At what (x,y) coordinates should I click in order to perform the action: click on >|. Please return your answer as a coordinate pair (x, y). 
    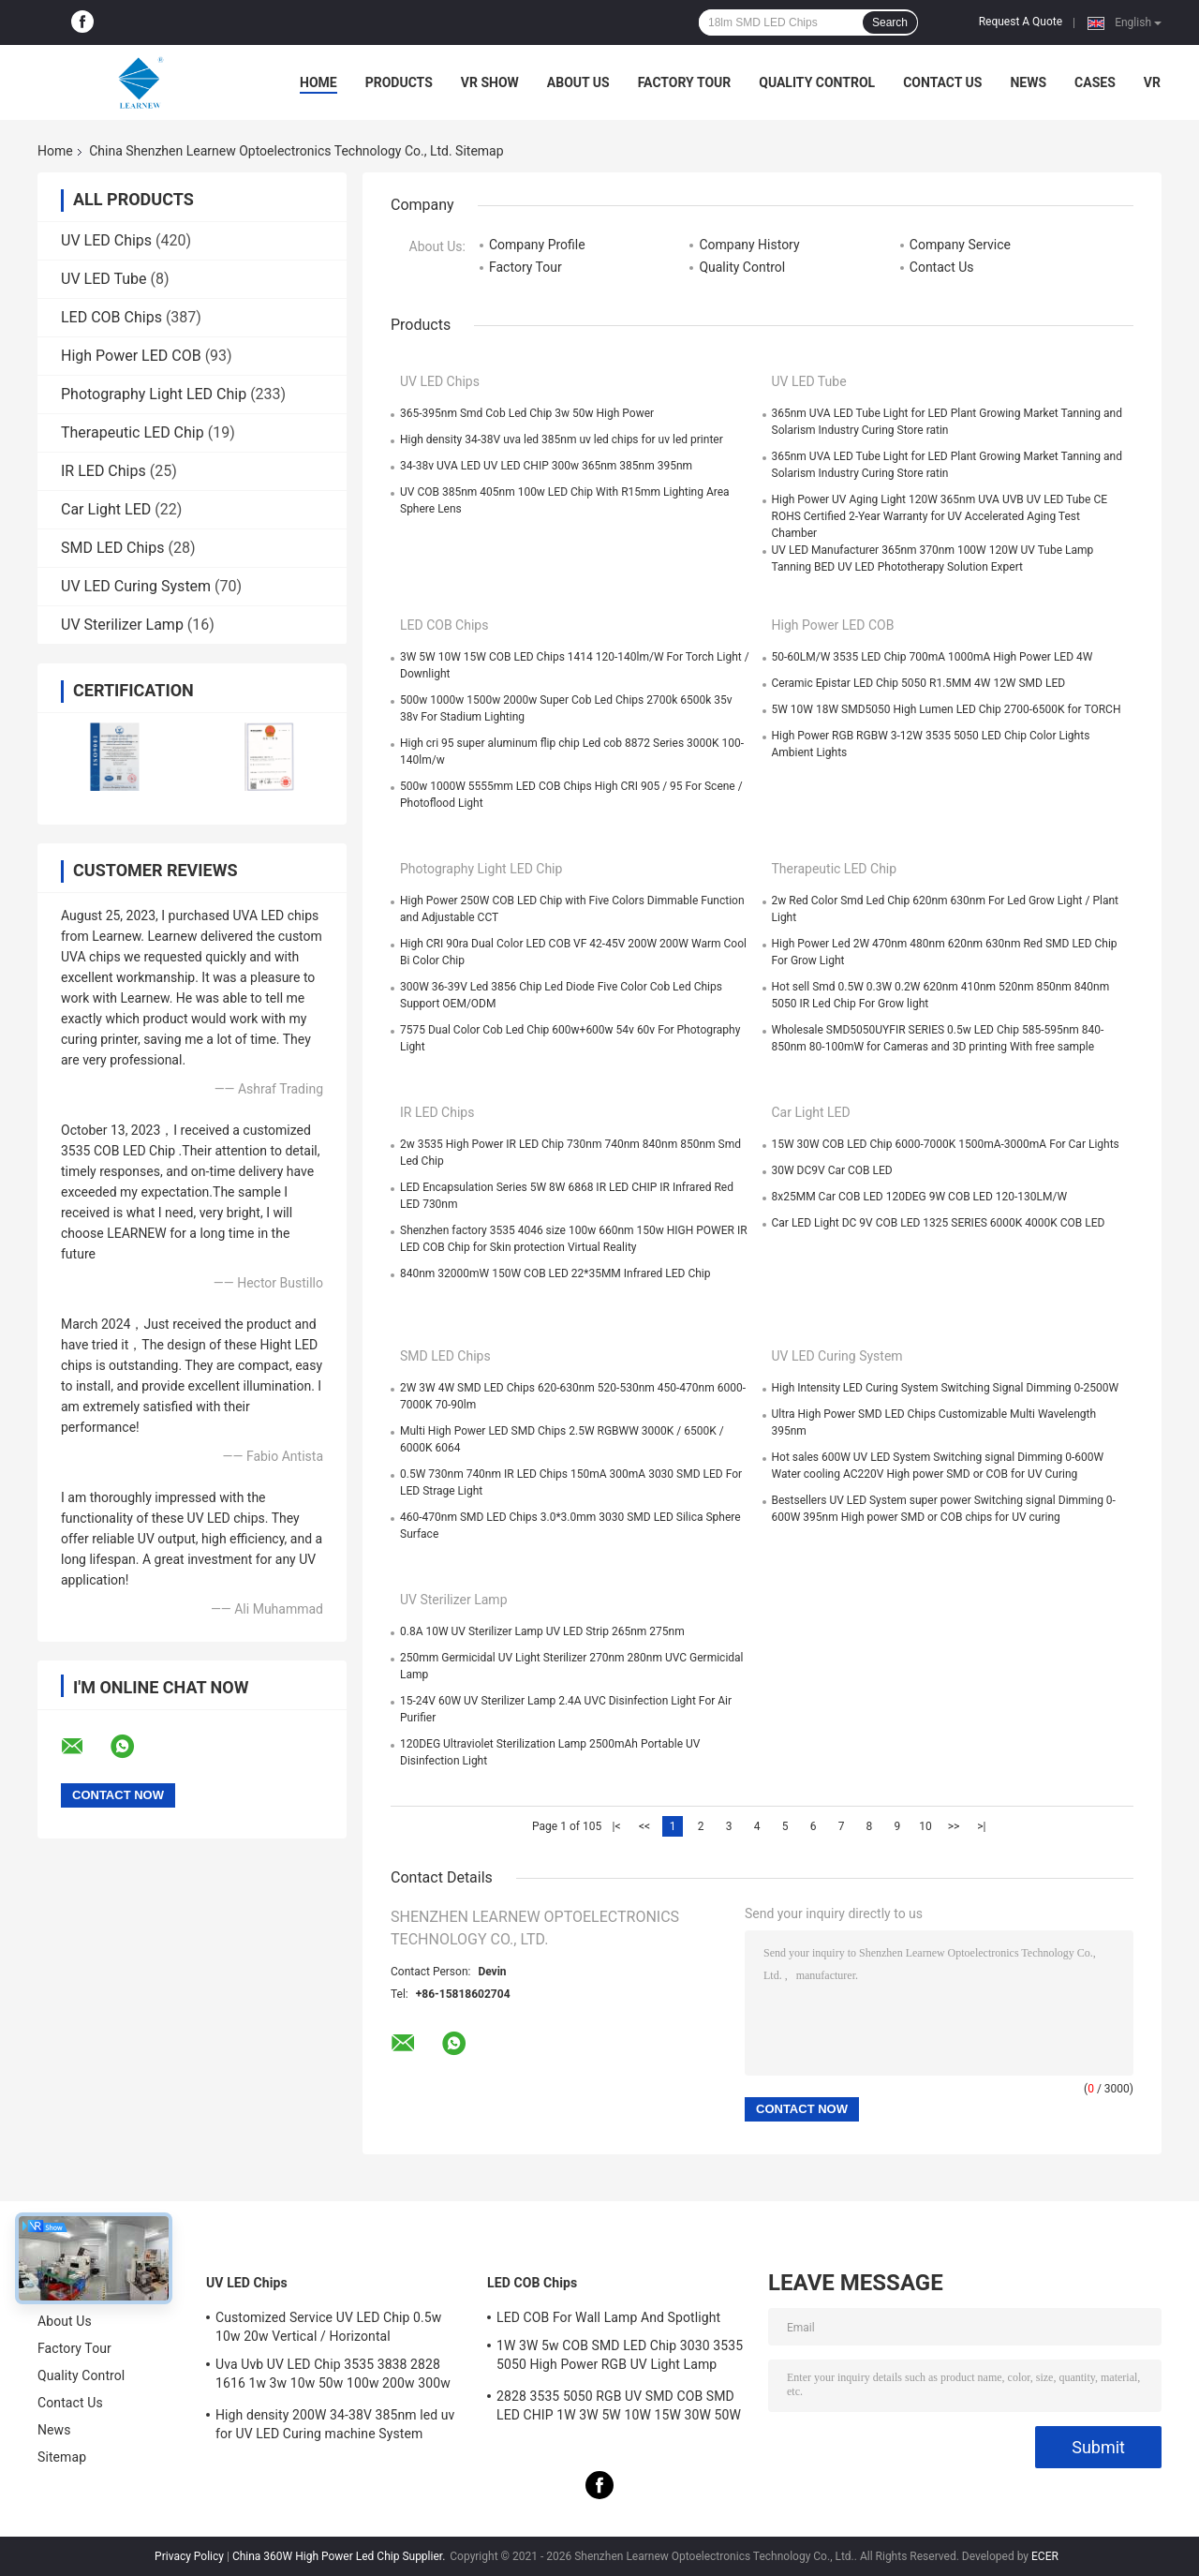
    Looking at the image, I should click on (981, 1826).